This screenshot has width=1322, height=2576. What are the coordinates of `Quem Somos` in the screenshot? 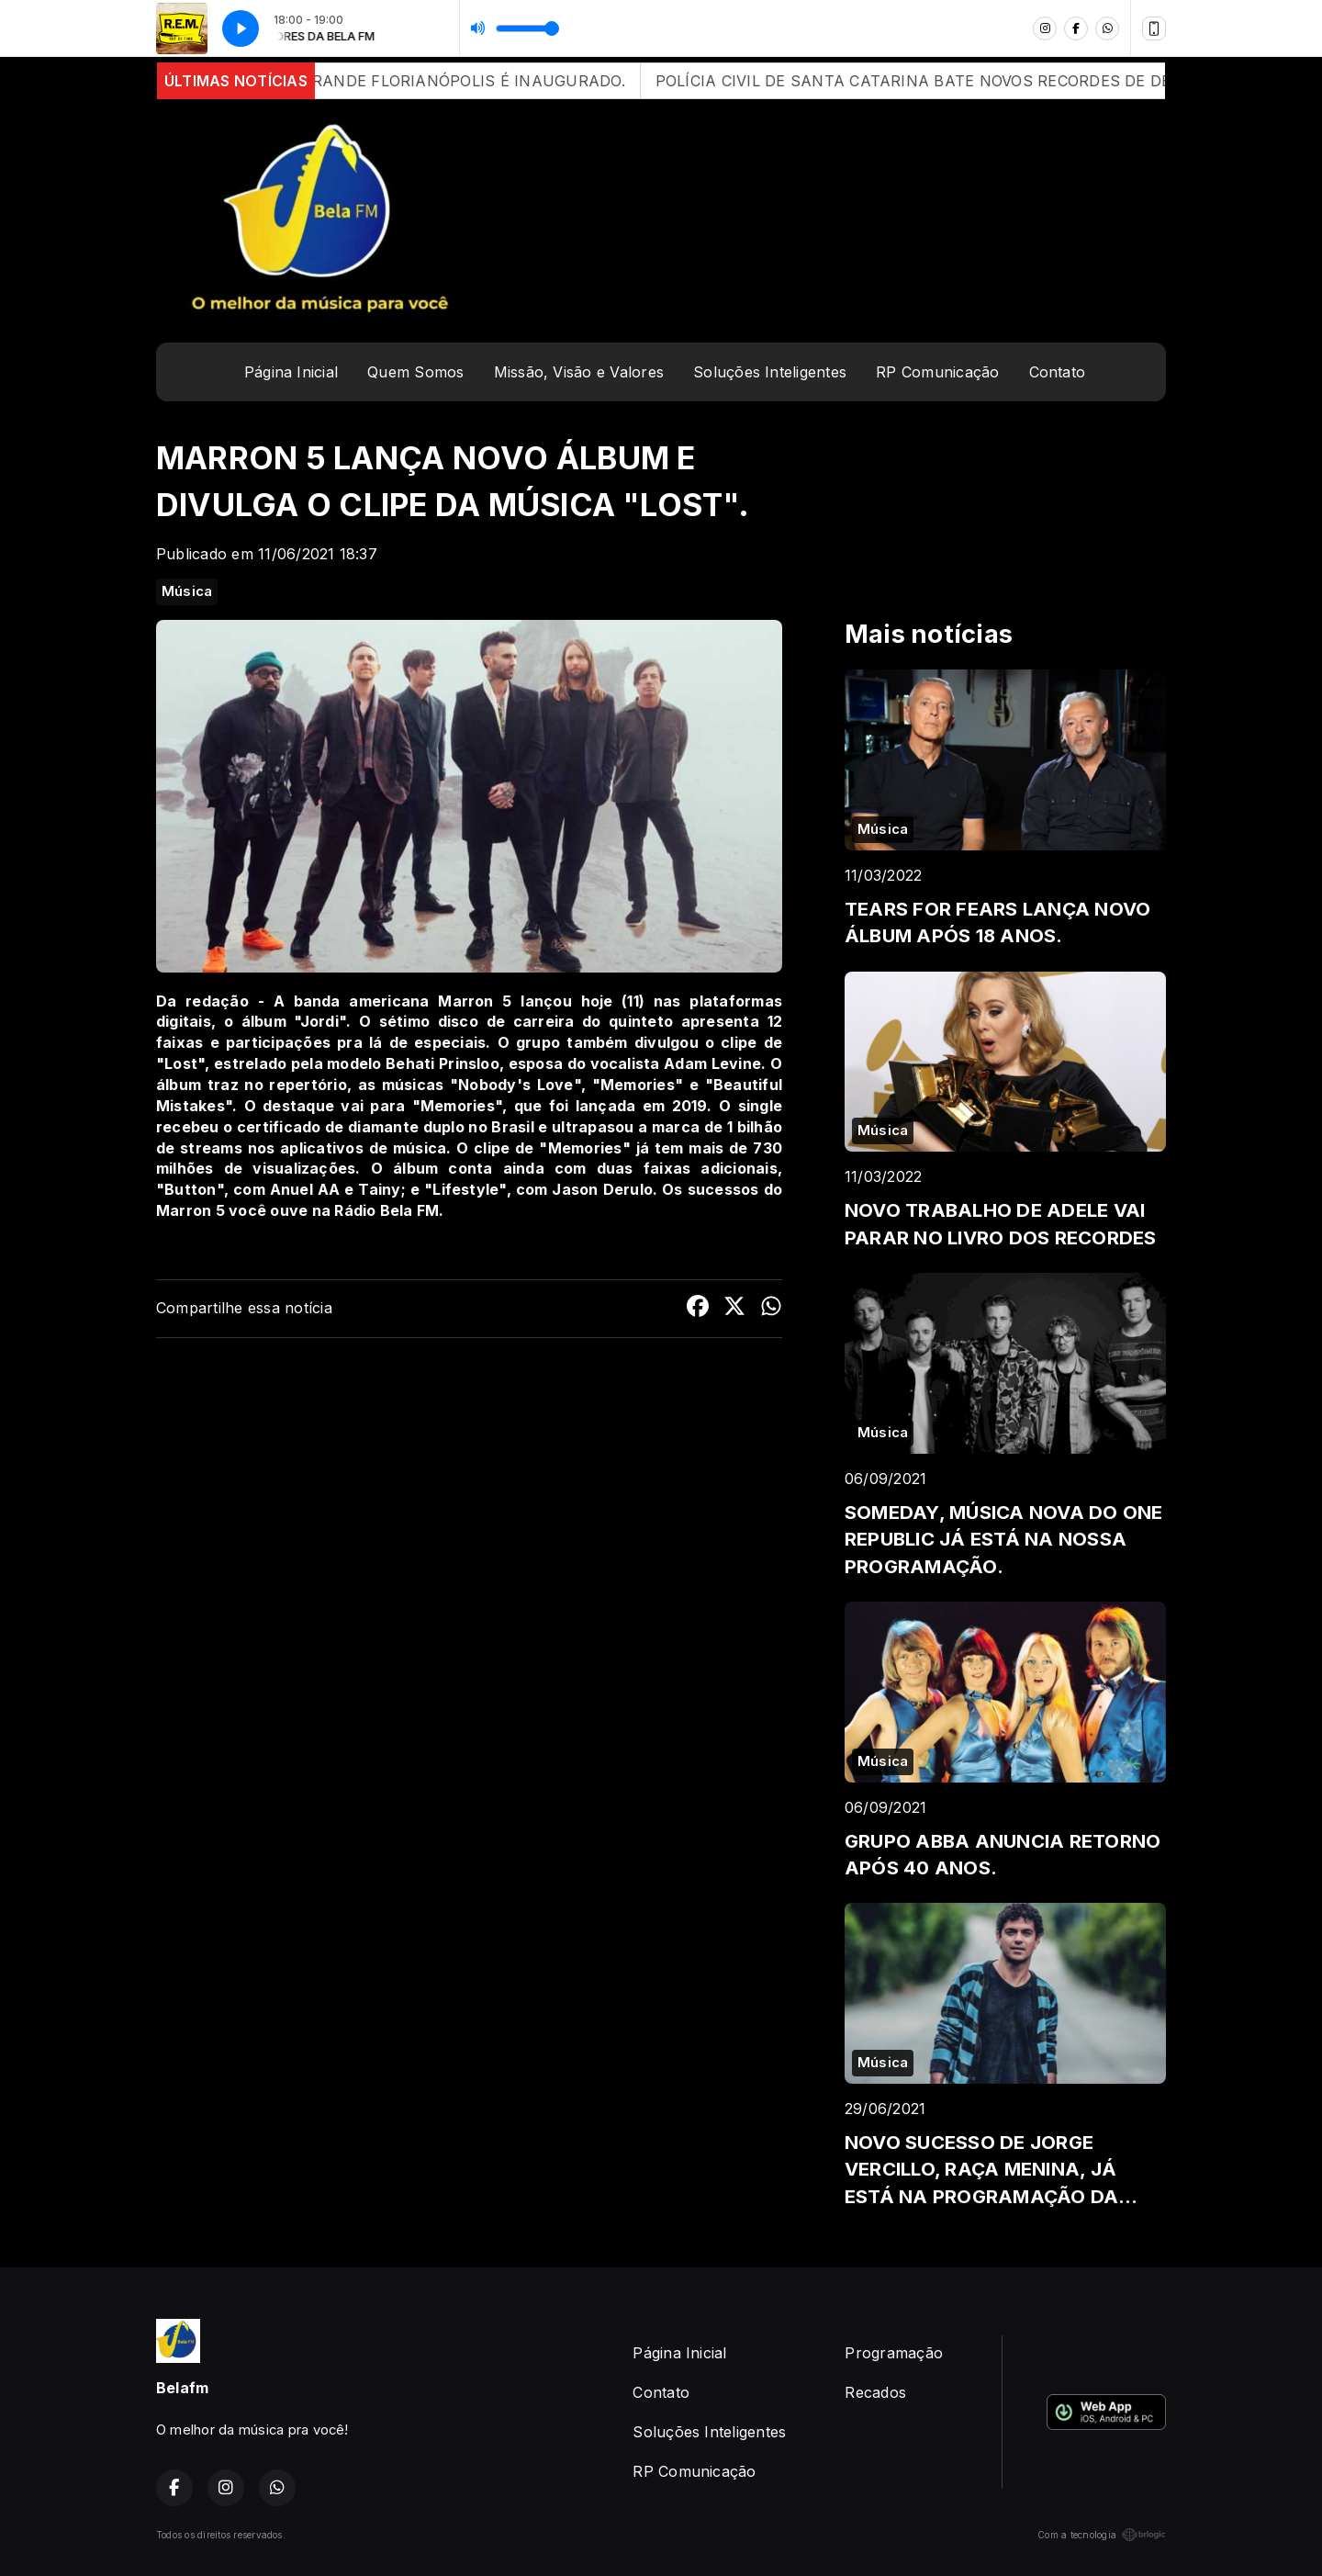 It's located at (415, 372).